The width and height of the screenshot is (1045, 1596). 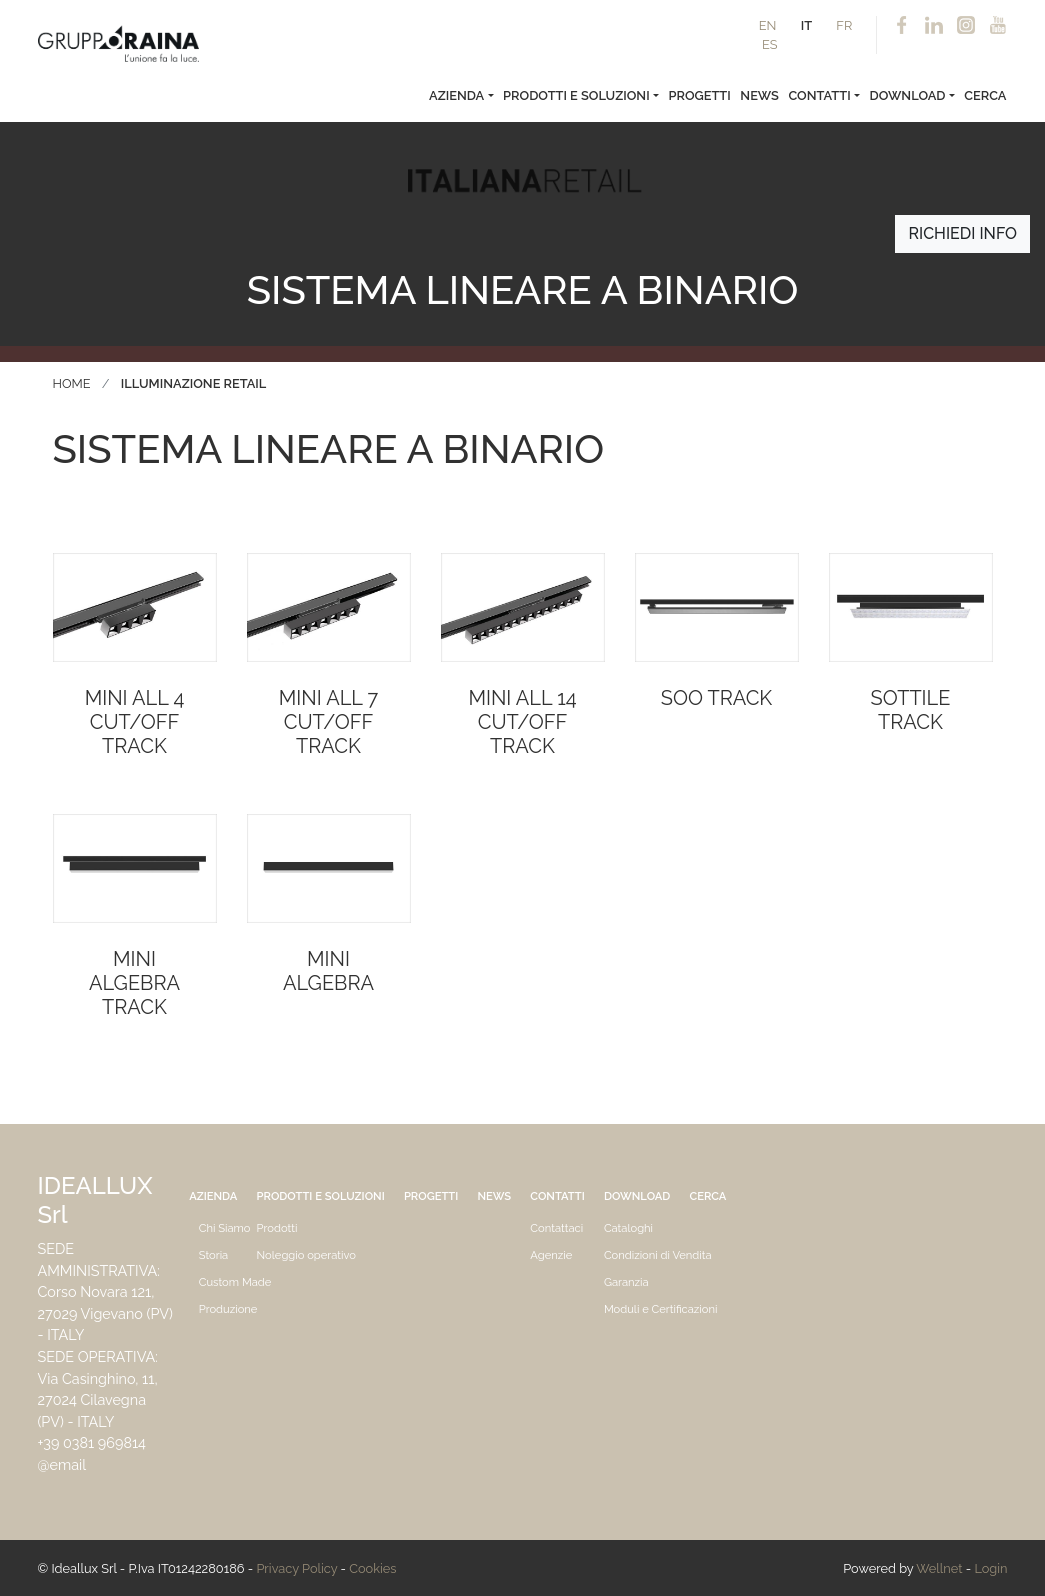 I want to click on Youtube, so click(x=998, y=26).